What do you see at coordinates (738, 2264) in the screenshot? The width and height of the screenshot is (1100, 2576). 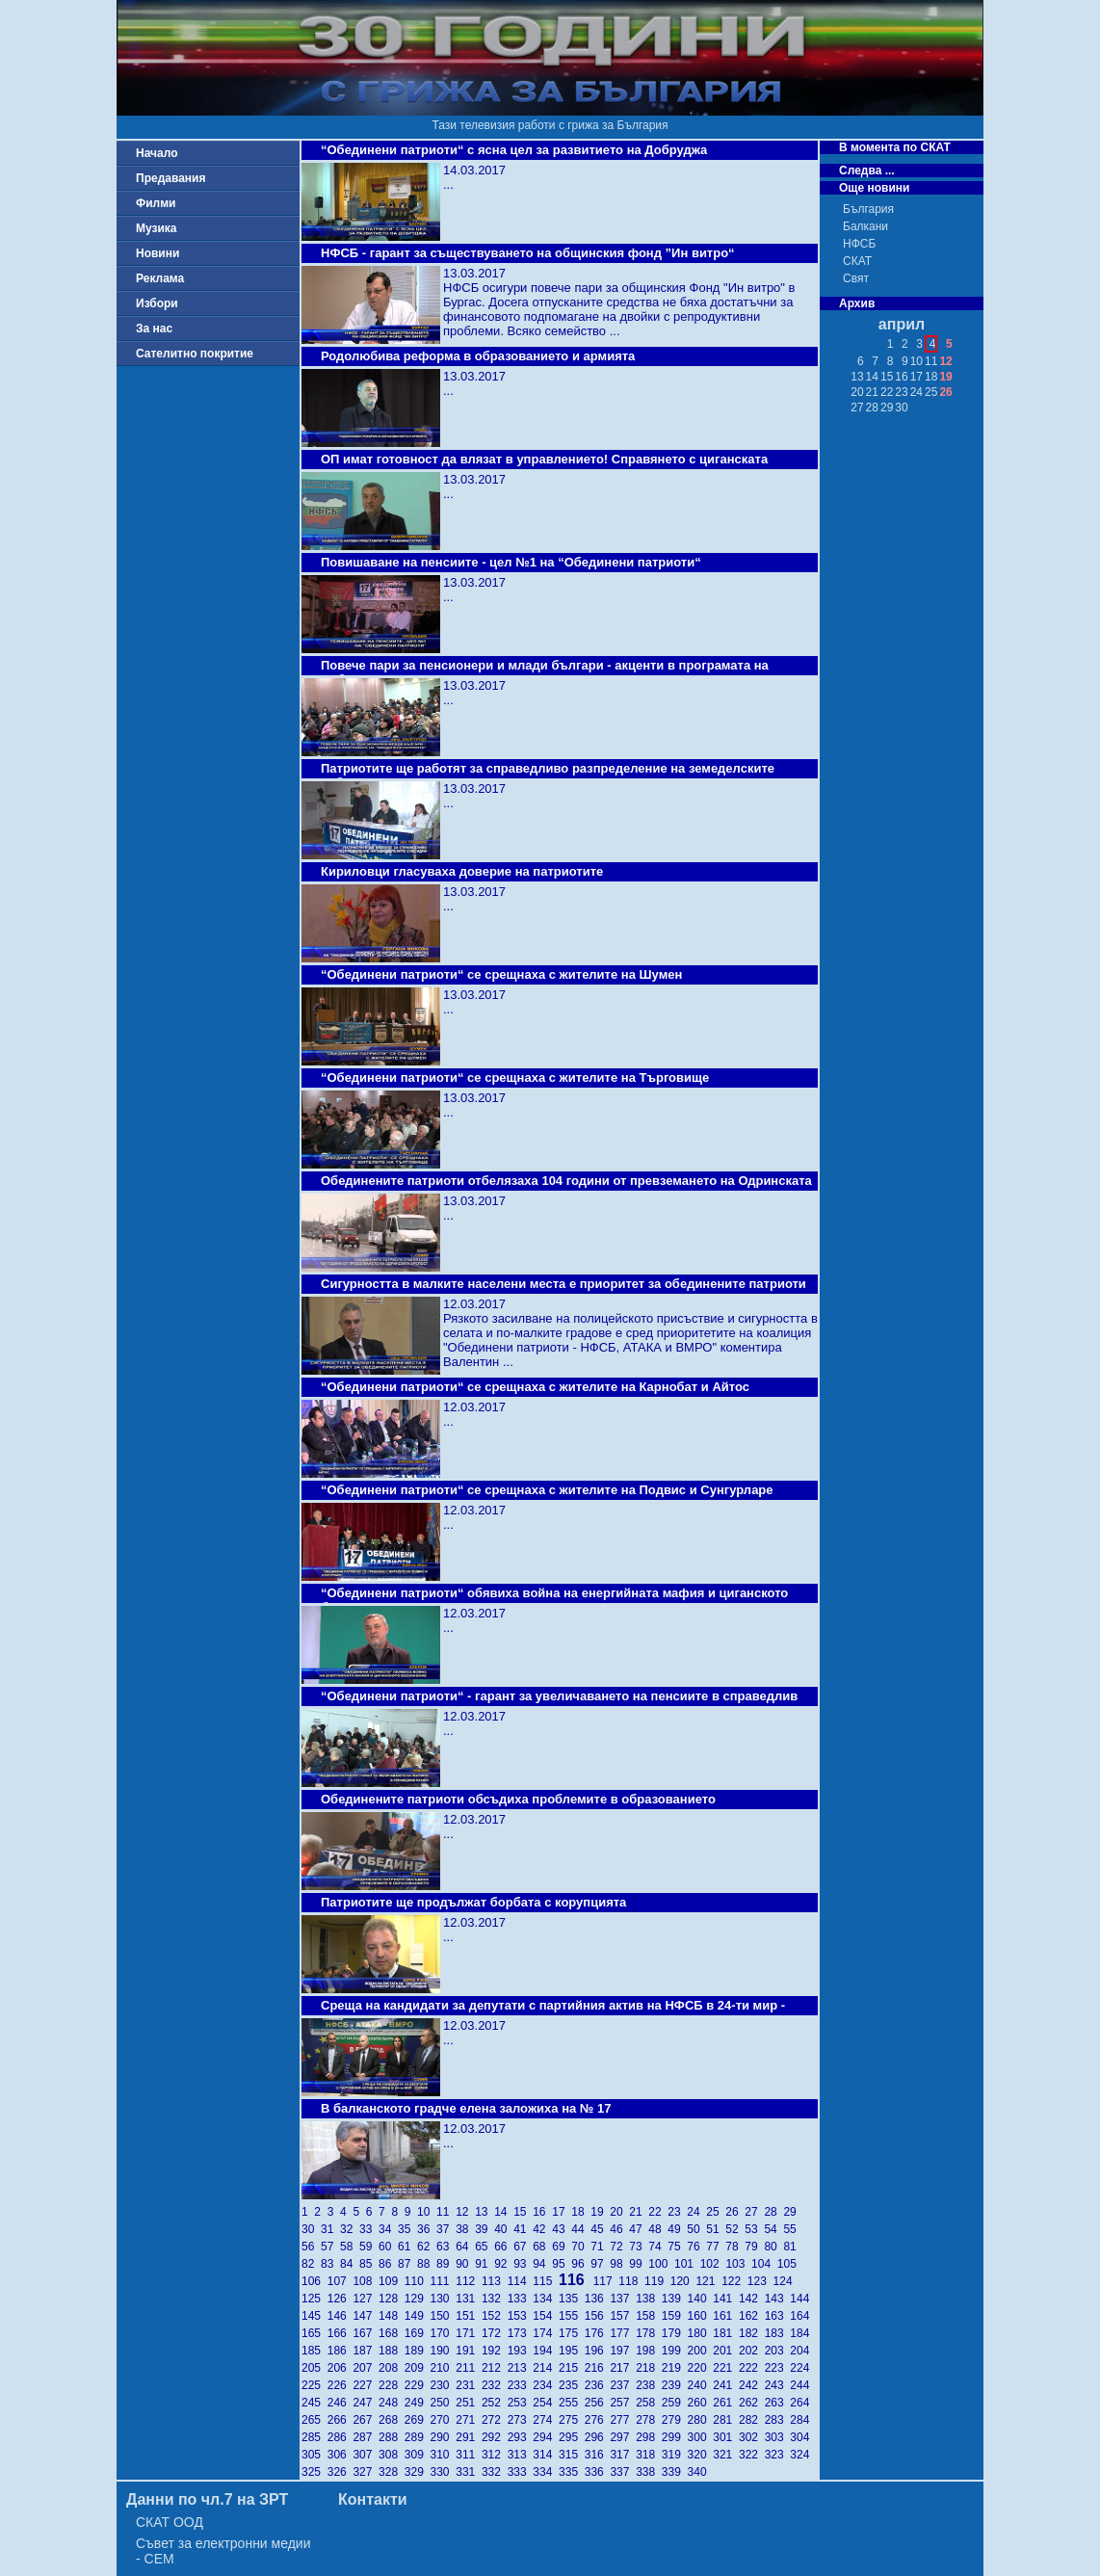 I see `103` at bounding box center [738, 2264].